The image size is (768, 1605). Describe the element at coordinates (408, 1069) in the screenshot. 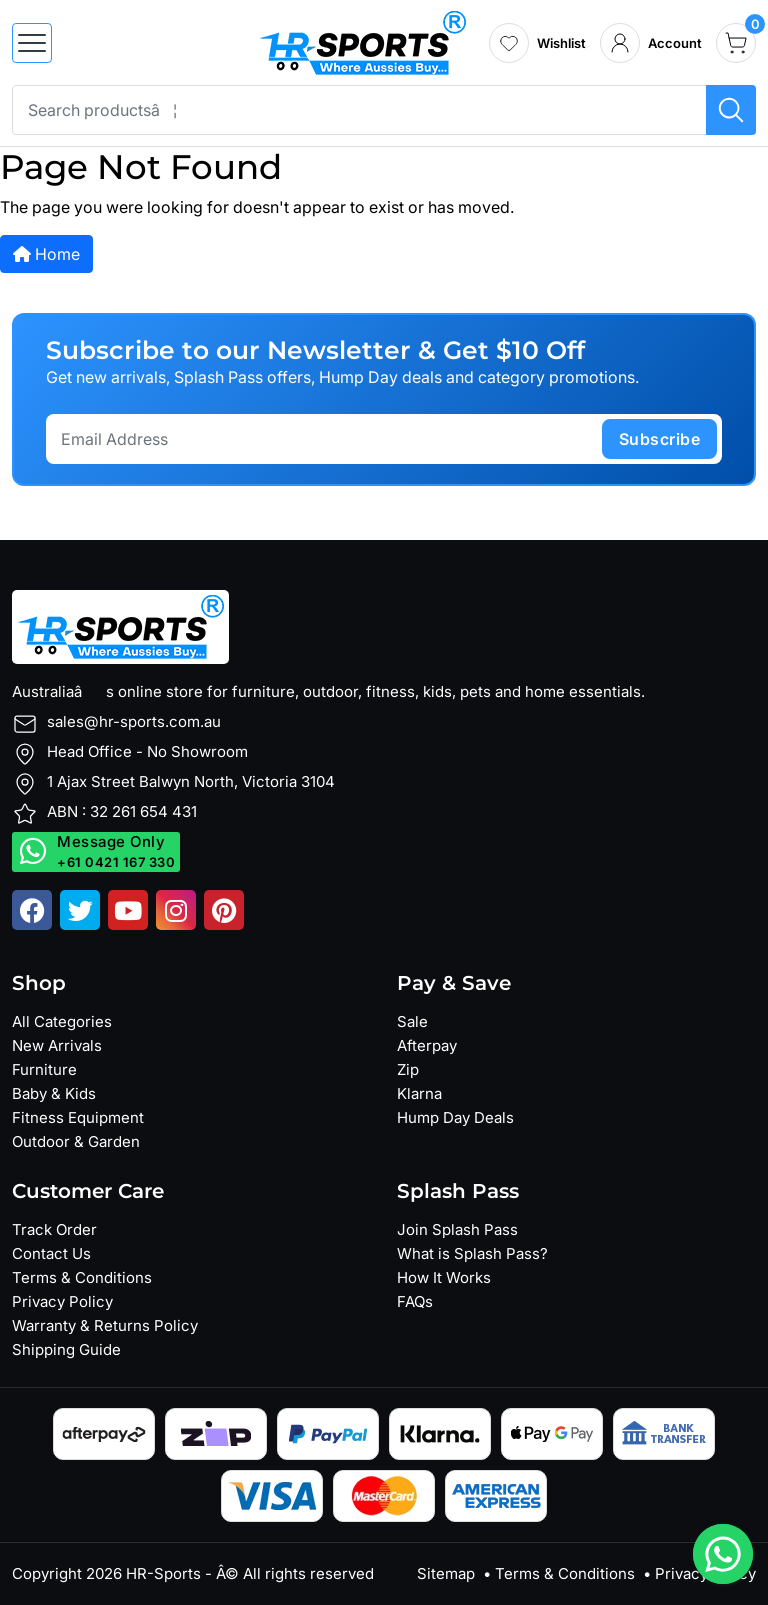

I see `Zip` at that location.